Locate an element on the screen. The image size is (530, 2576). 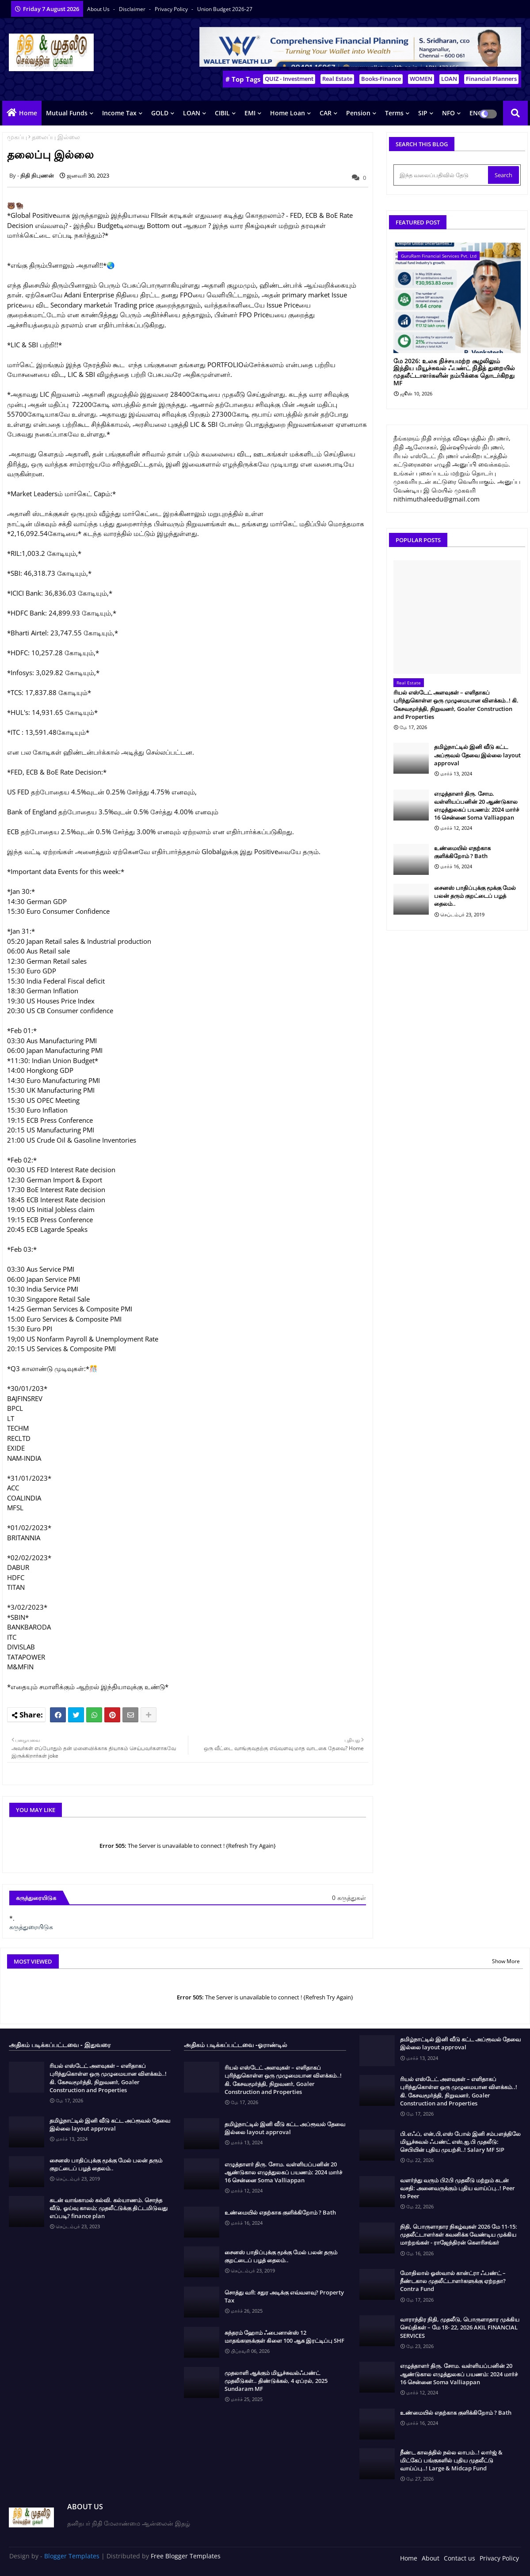
Financial Planners is located at coordinates (491, 79).